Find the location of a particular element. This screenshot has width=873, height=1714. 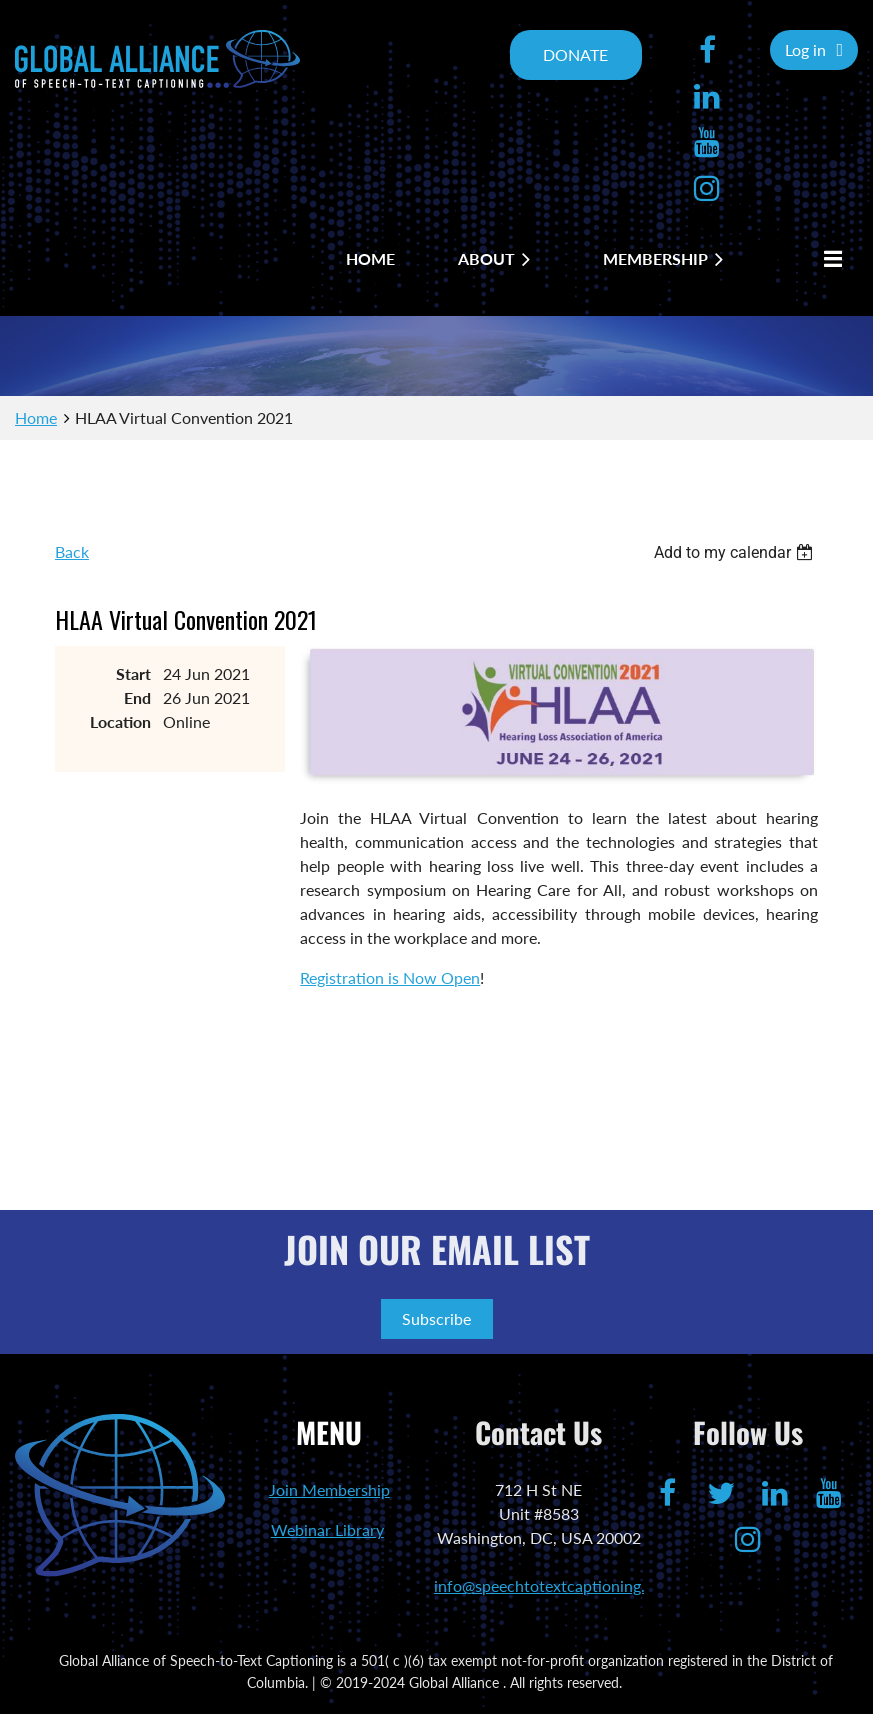

DONATE is located at coordinates (575, 54).